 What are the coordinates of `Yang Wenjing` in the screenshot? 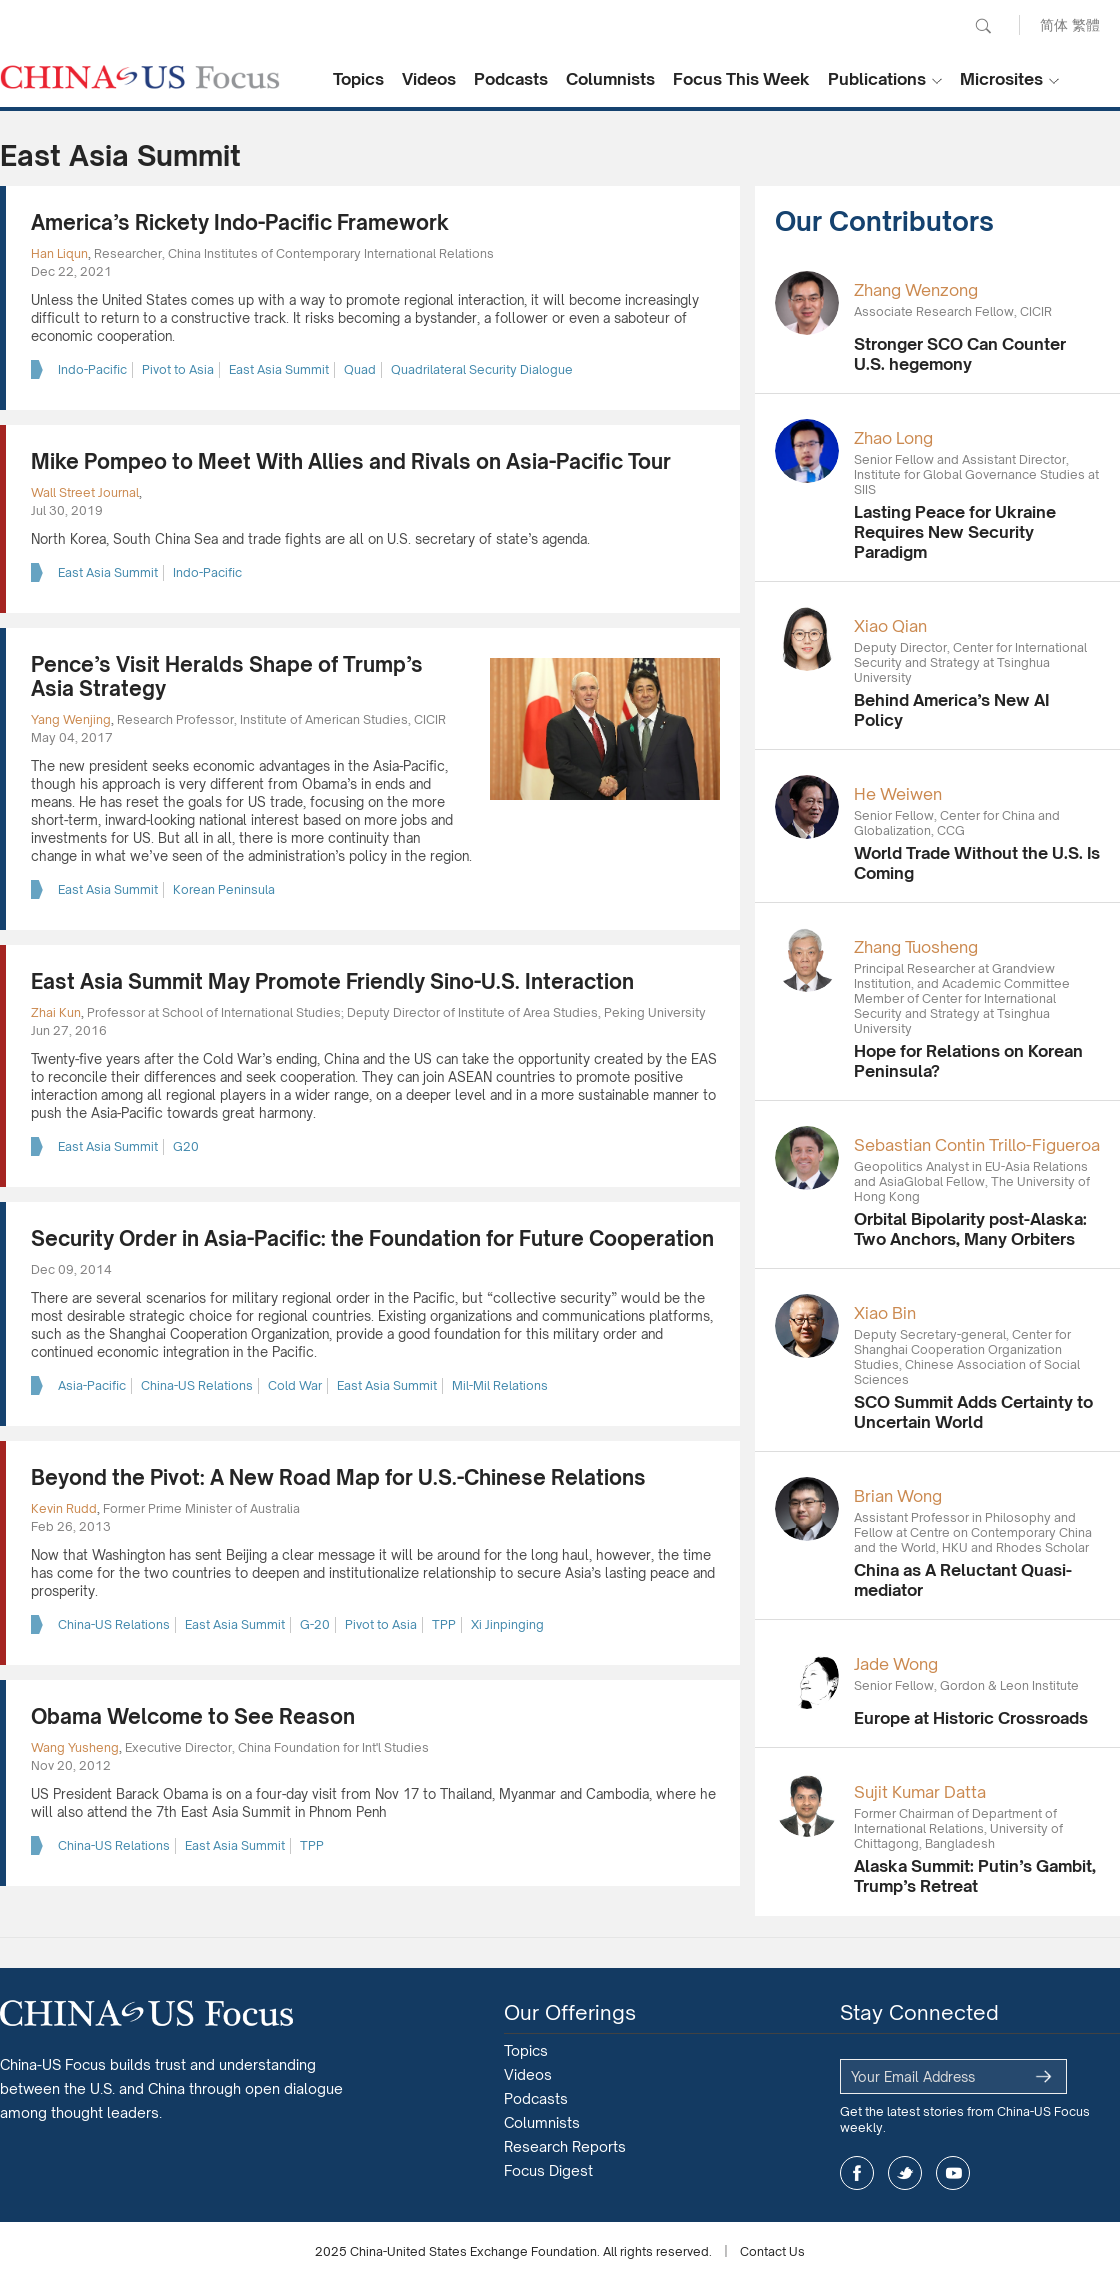 It's located at (71, 719).